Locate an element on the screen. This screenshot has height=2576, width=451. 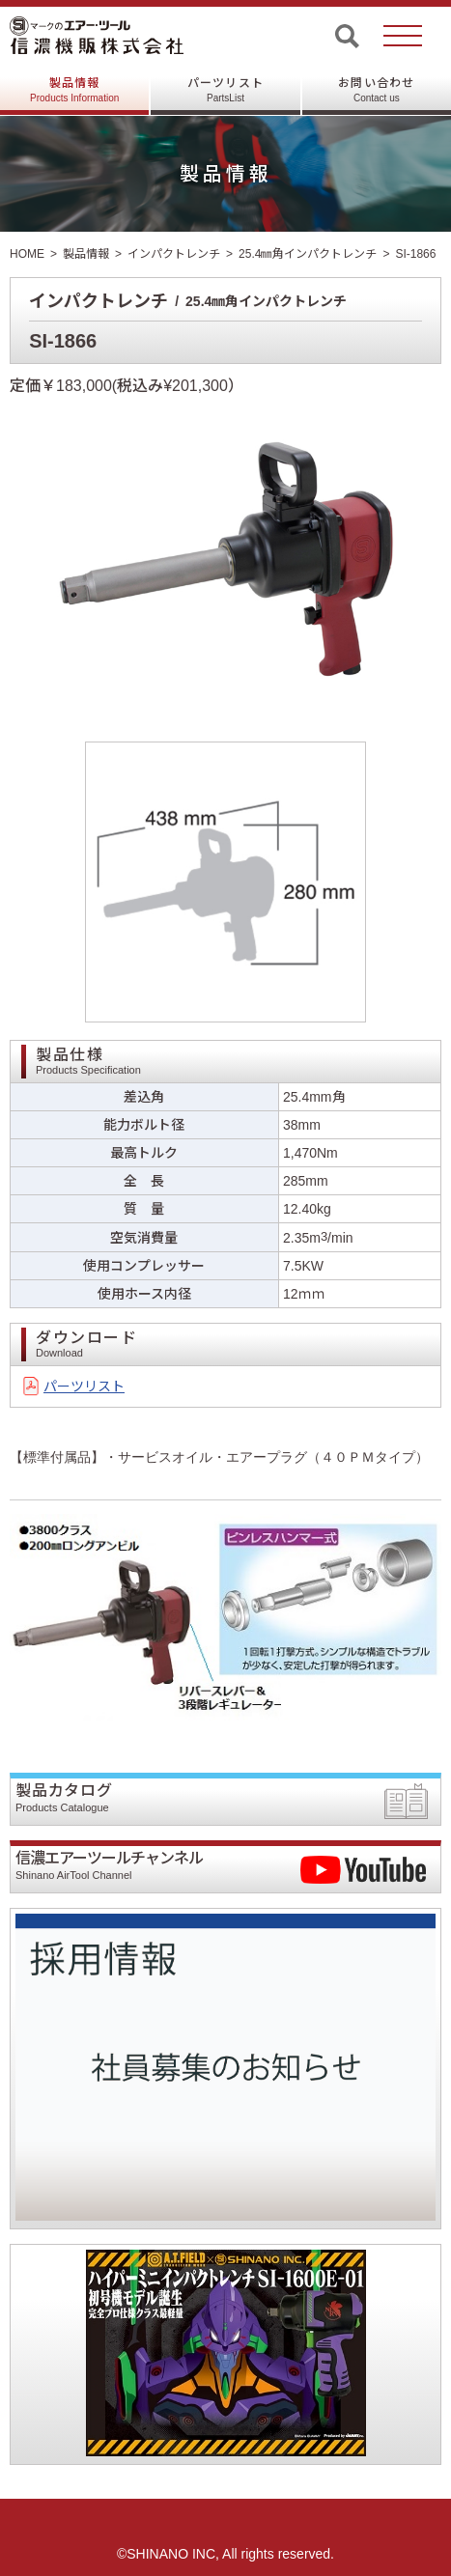
製品情報 is located at coordinates (74, 89).